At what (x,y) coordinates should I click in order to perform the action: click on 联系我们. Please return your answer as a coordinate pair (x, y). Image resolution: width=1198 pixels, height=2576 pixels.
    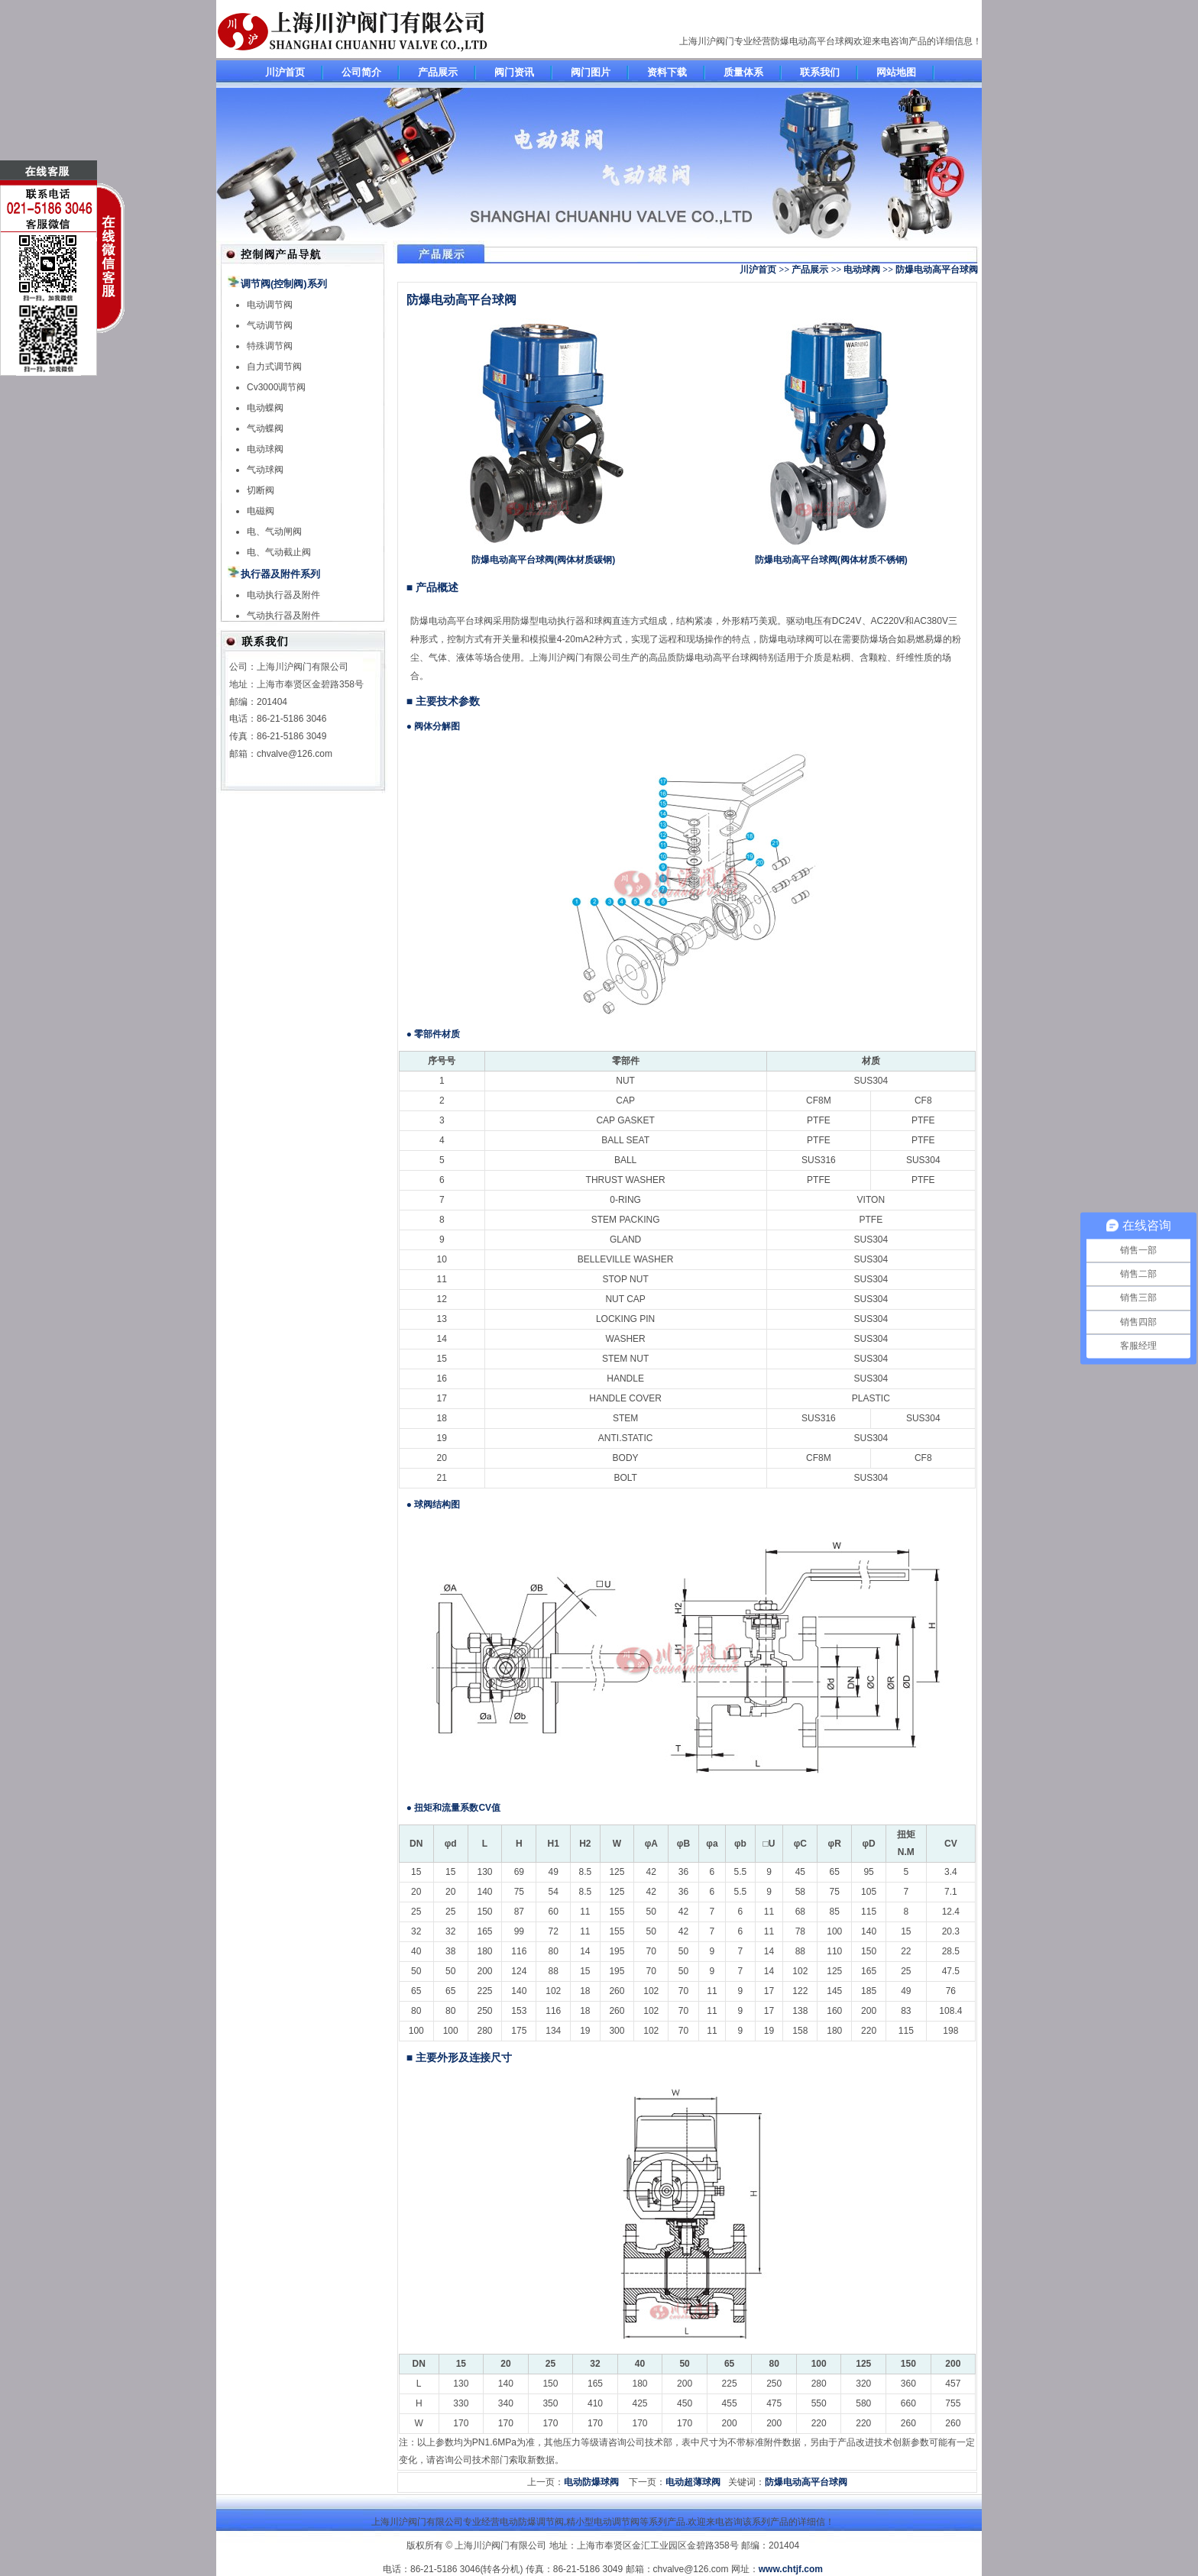
    Looking at the image, I should click on (820, 72).